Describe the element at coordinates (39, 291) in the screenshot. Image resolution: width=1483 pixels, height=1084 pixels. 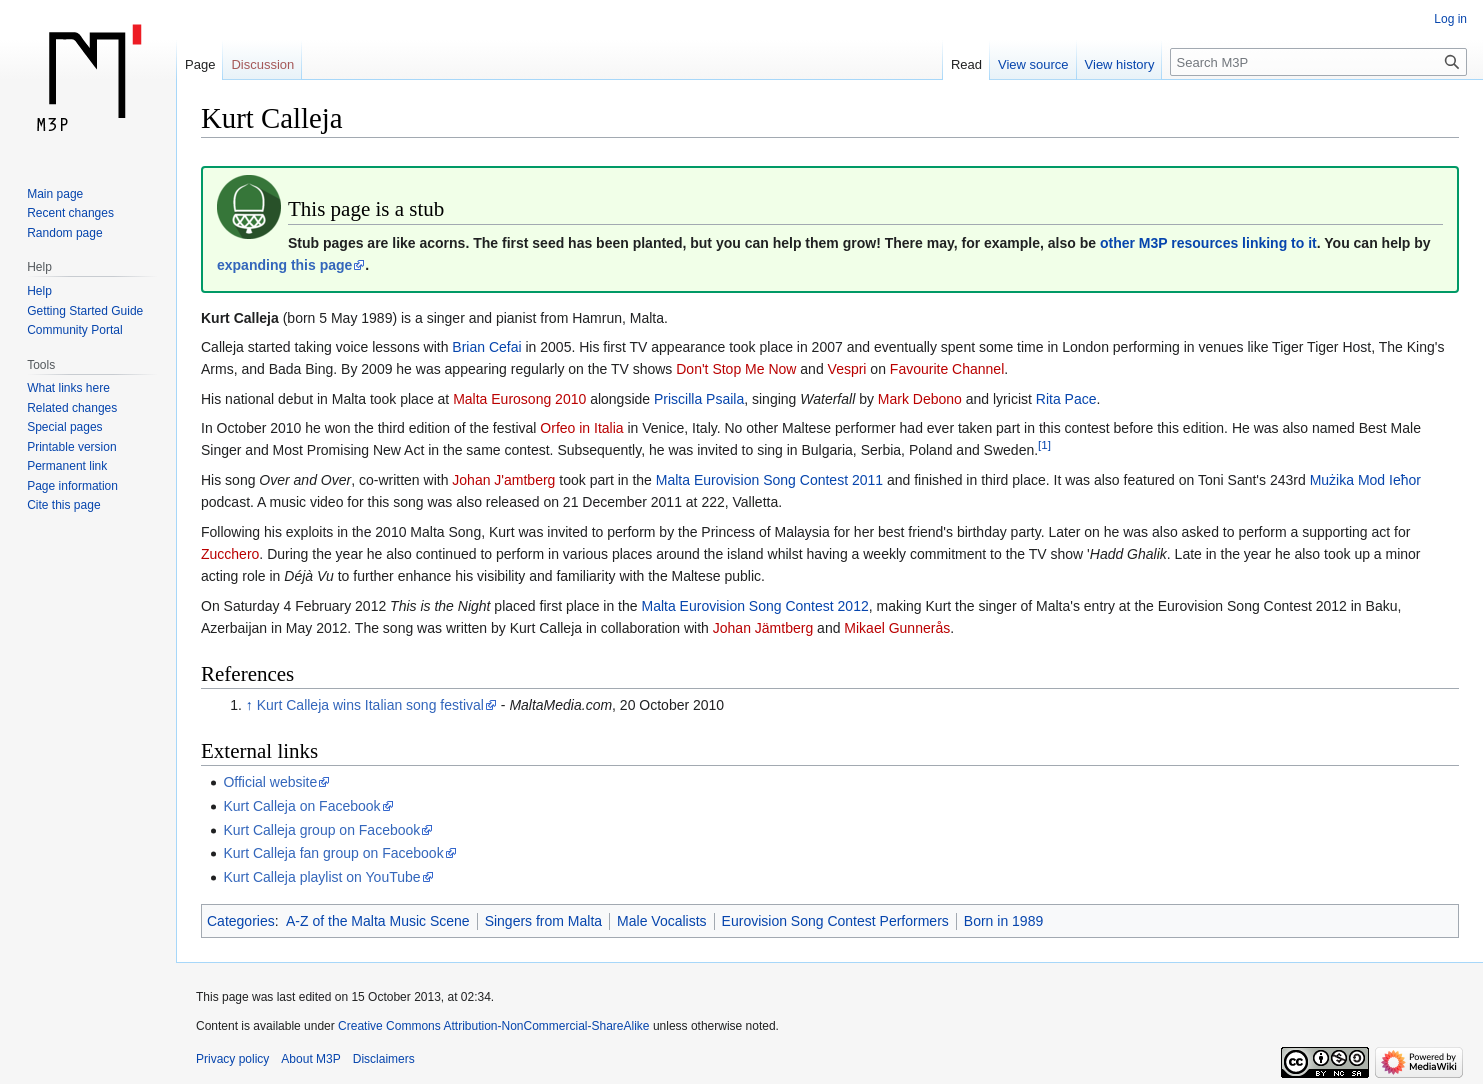
I see `Help` at that location.